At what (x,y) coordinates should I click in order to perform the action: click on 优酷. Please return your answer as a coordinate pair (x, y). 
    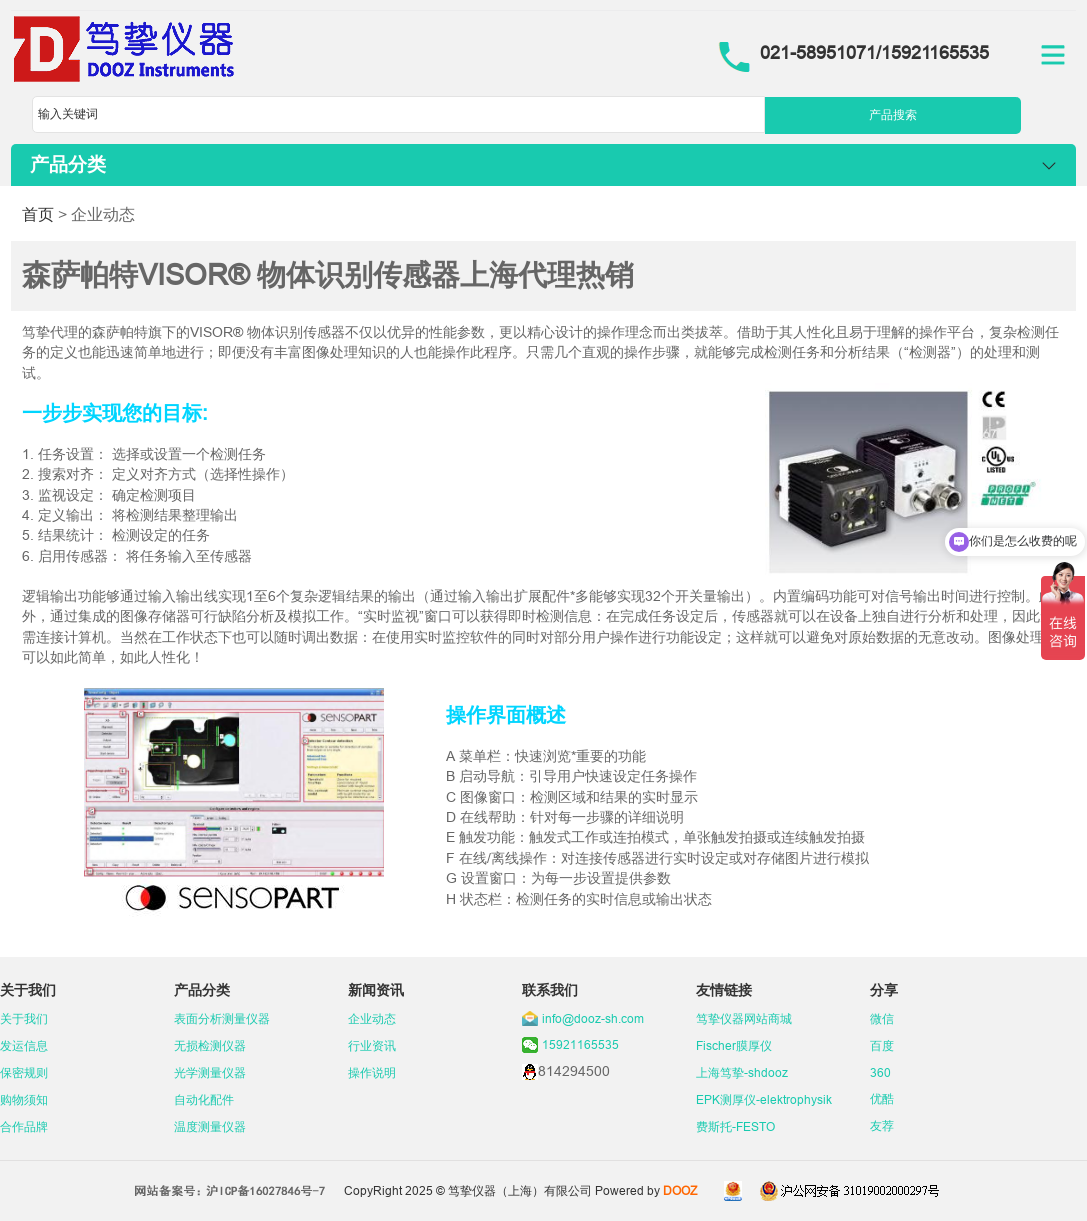
    Looking at the image, I should click on (882, 1098).